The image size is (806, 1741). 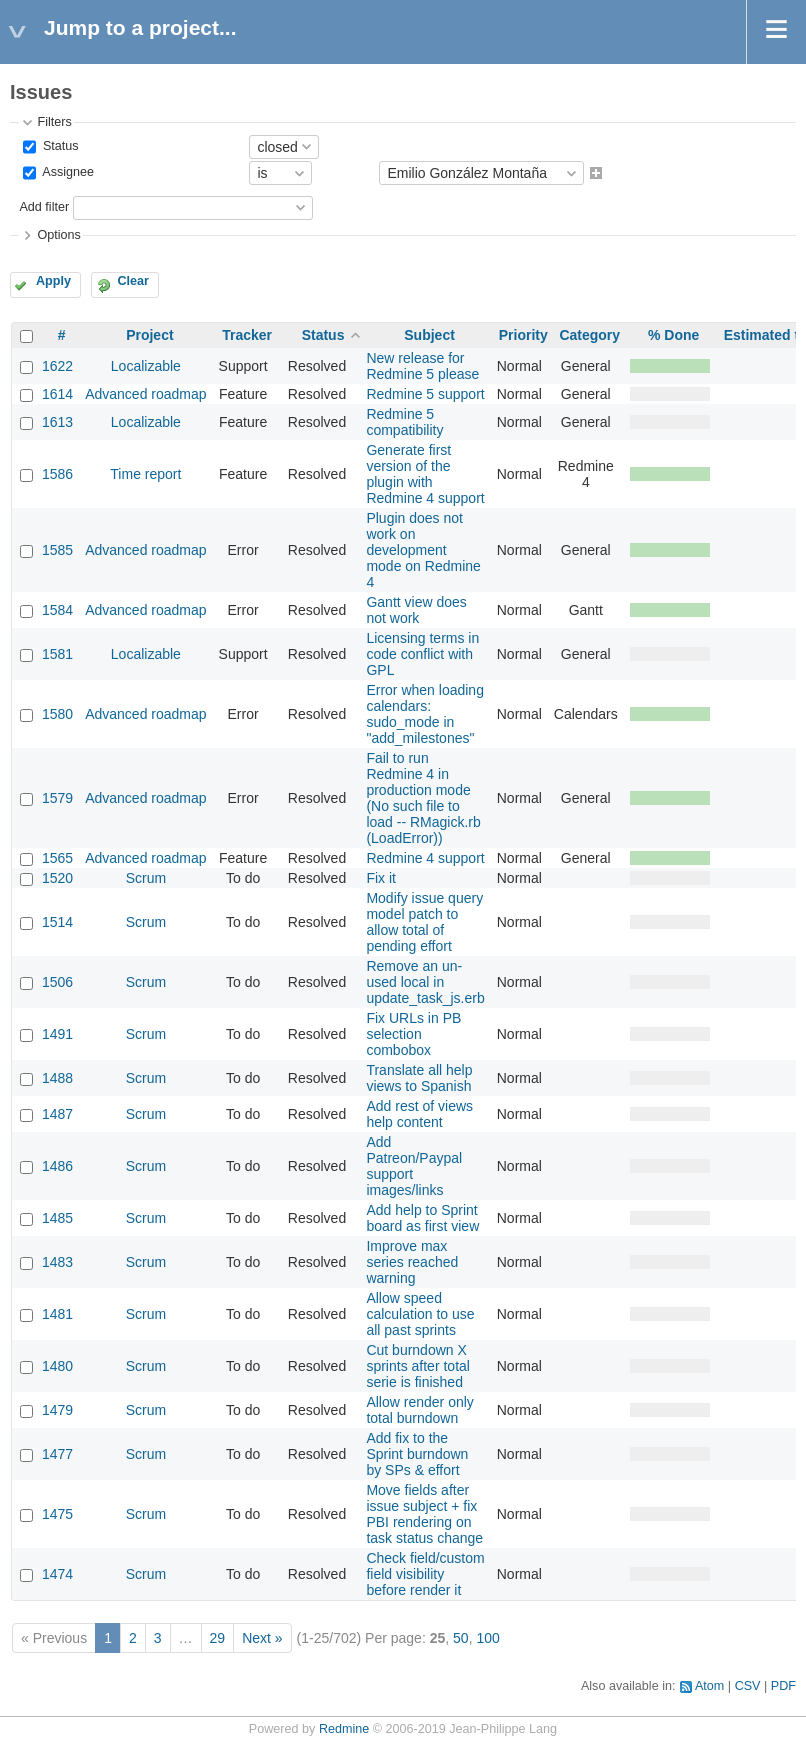 What do you see at coordinates (381, 878) in the screenshot?
I see `Fix it` at bounding box center [381, 878].